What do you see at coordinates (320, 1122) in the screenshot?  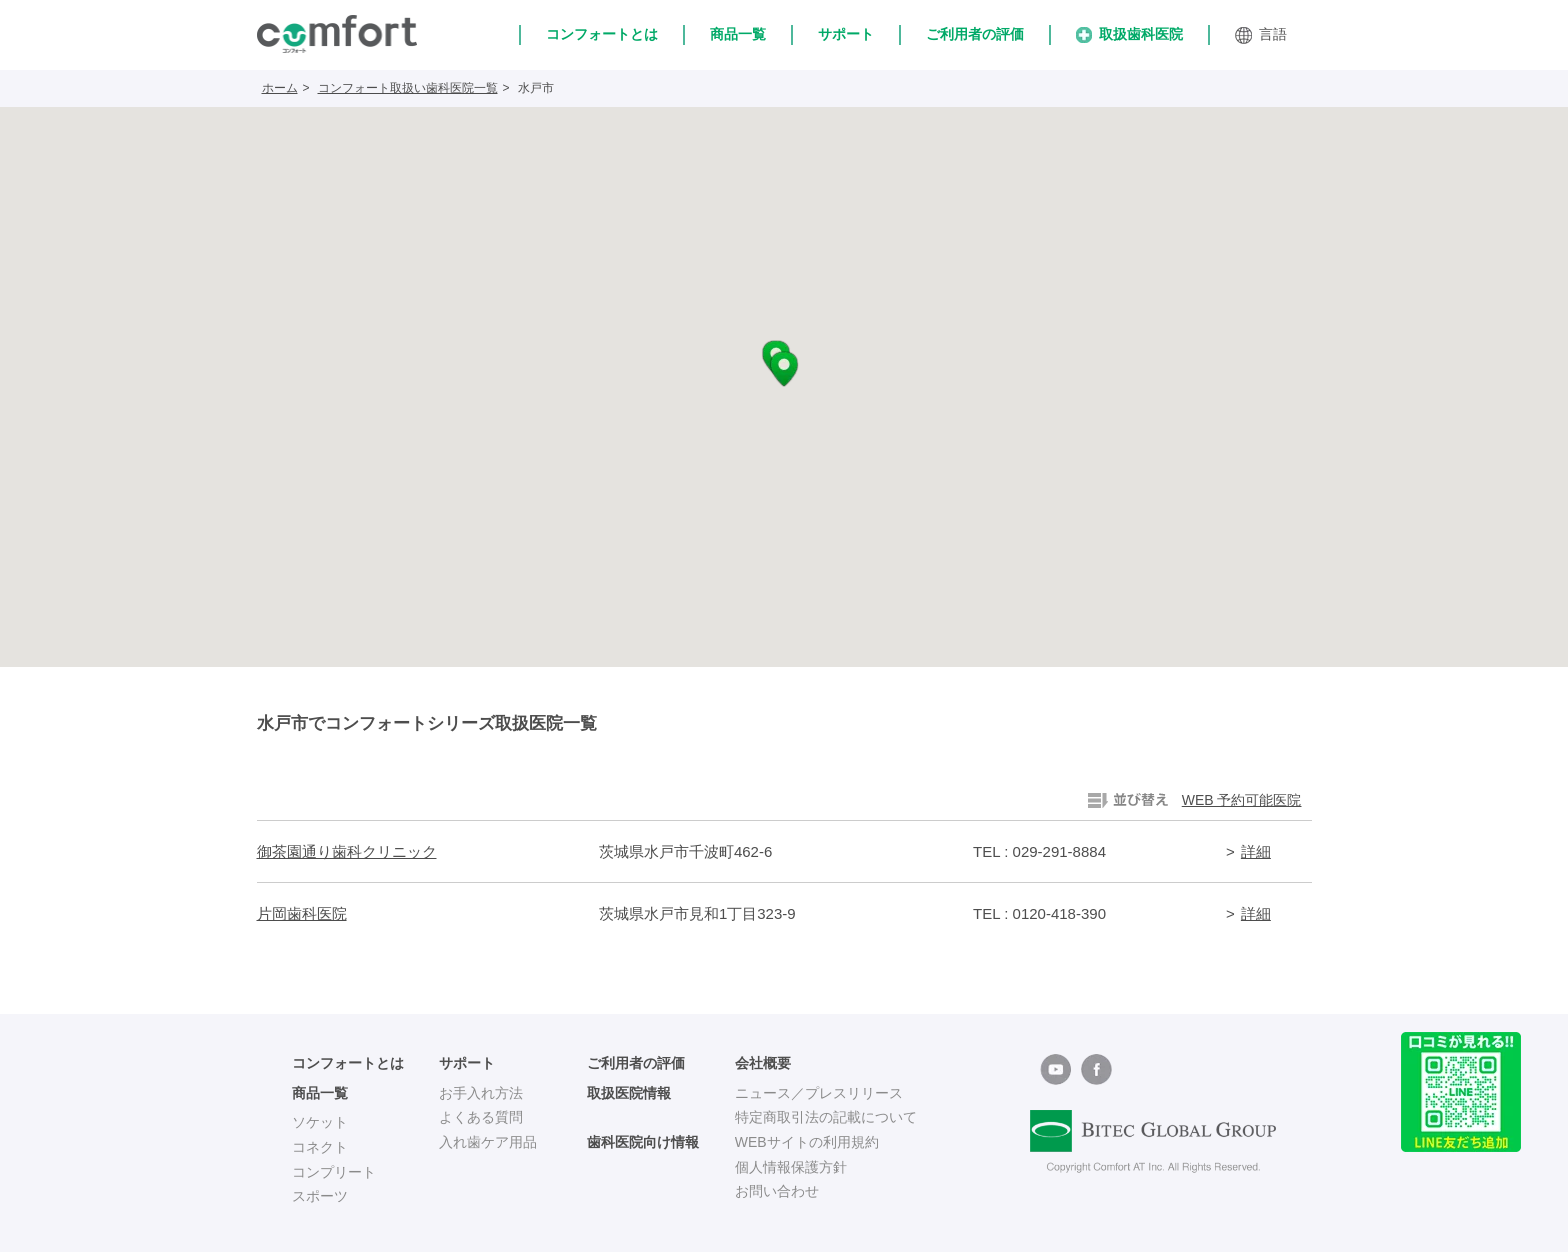 I see `ソケット` at bounding box center [320, 1122].